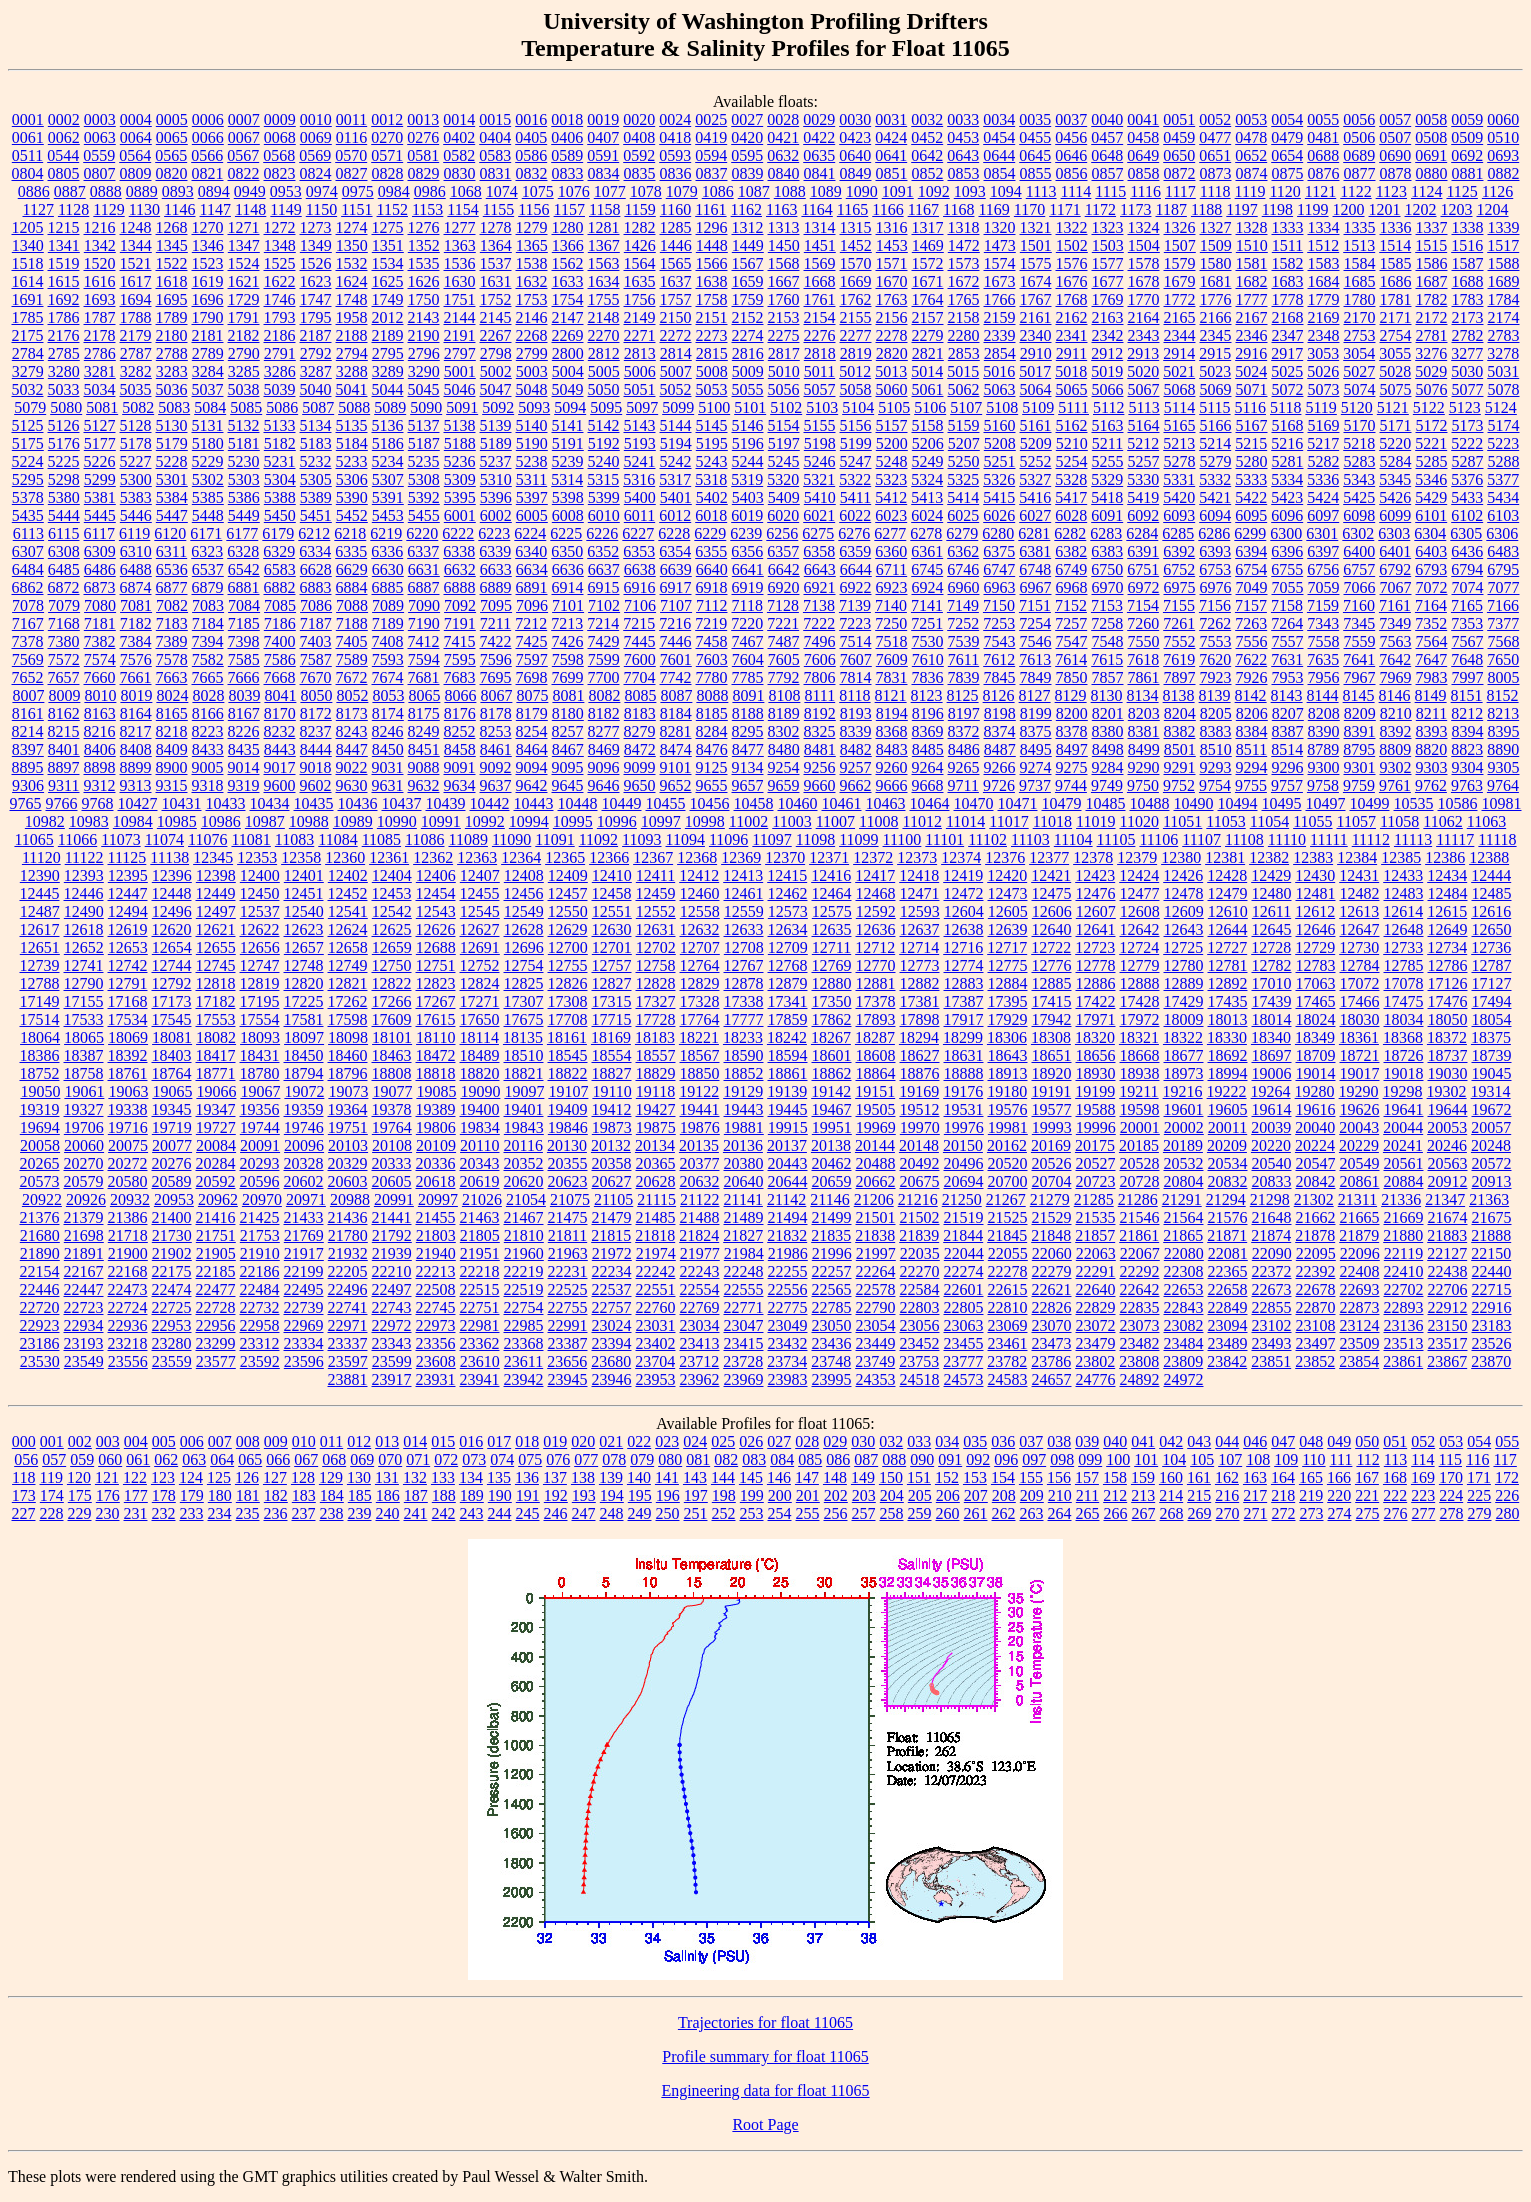 This screenshot has width=1531, height=2202. I want to click on 22167, so click(84, 1271).